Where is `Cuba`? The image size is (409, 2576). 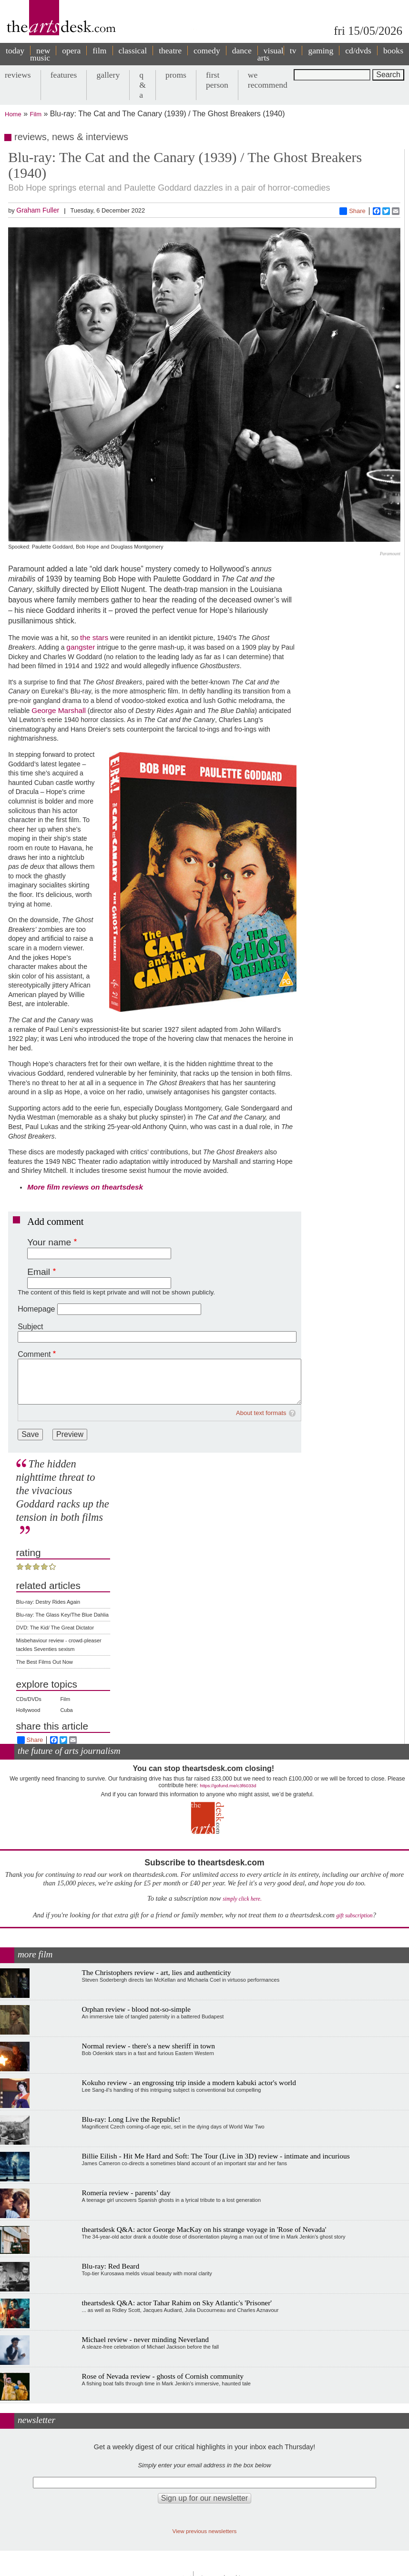 Cuba is located at coordinates (66, 1710).